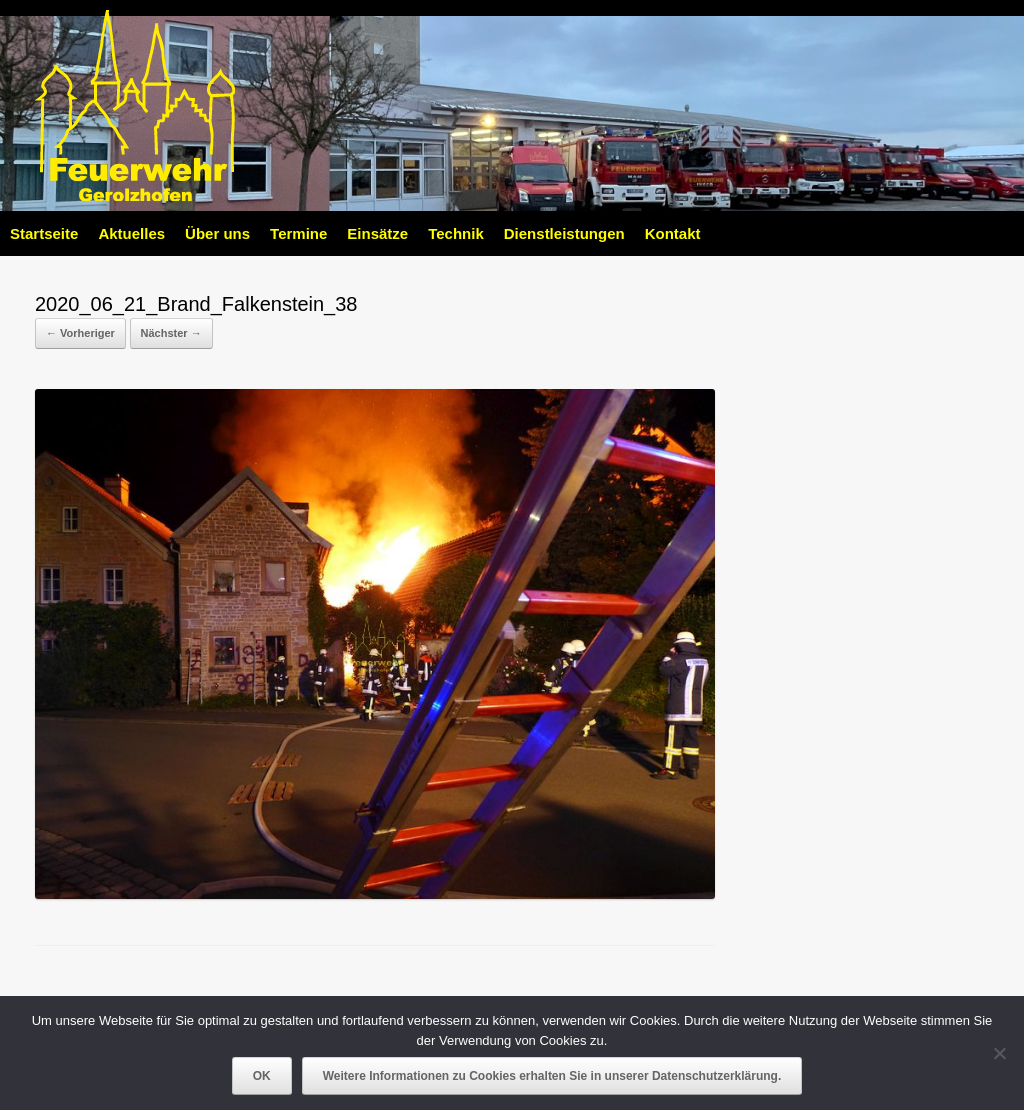 The height and width of the screenshot is (1110, 1024). What do you see at coordinates (377, 233) in the screenshot?
I see `Einsätze` at bounding box center [377, 233].